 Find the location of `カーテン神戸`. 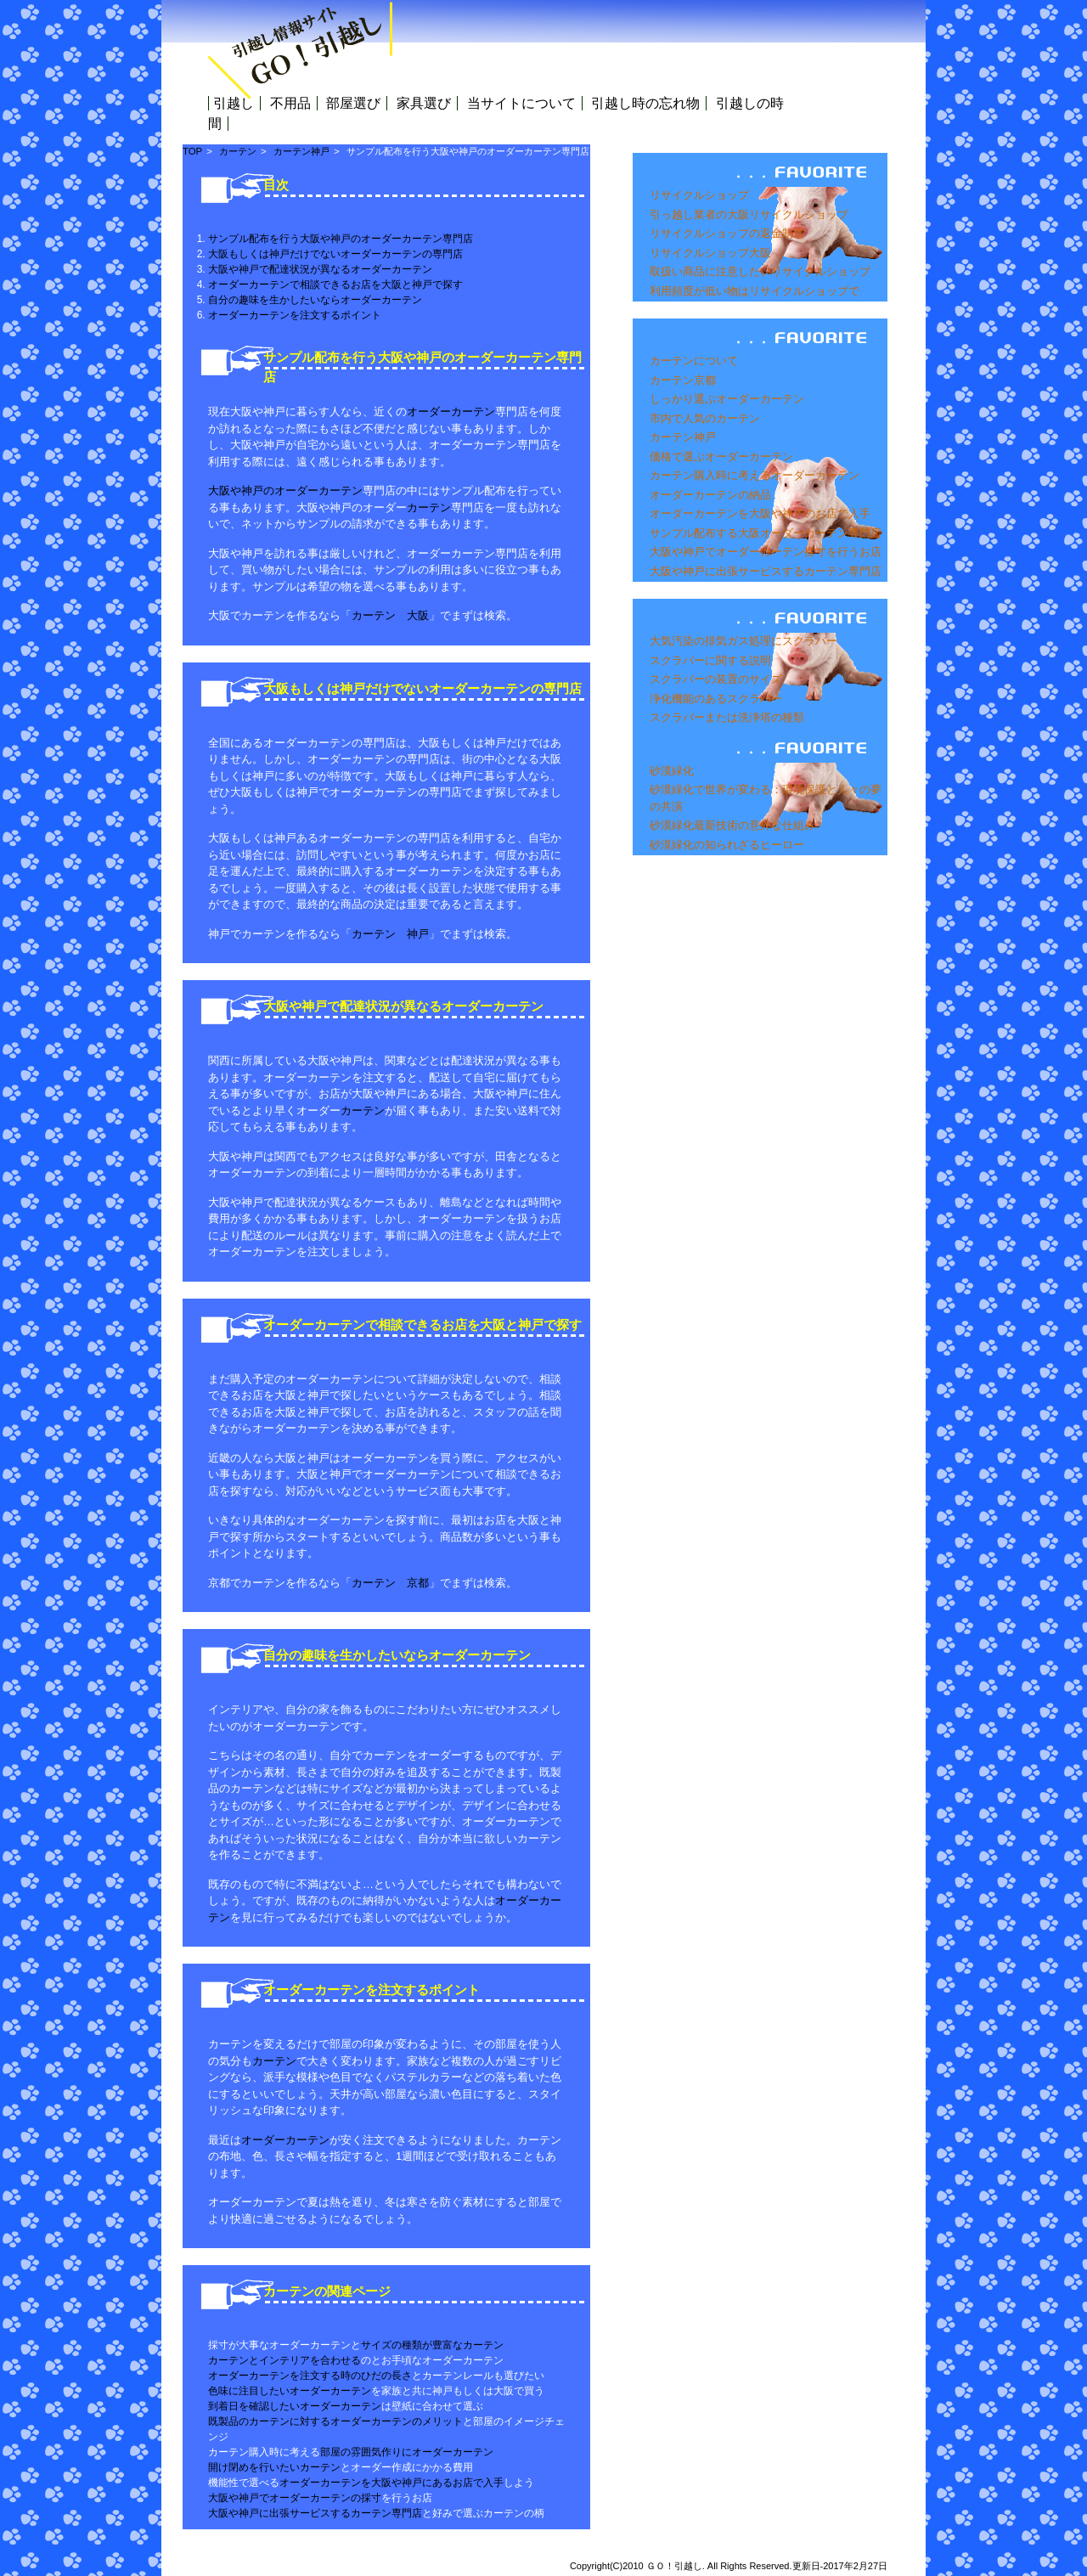

カーテン神戸 is located at coordinates (683, 437).